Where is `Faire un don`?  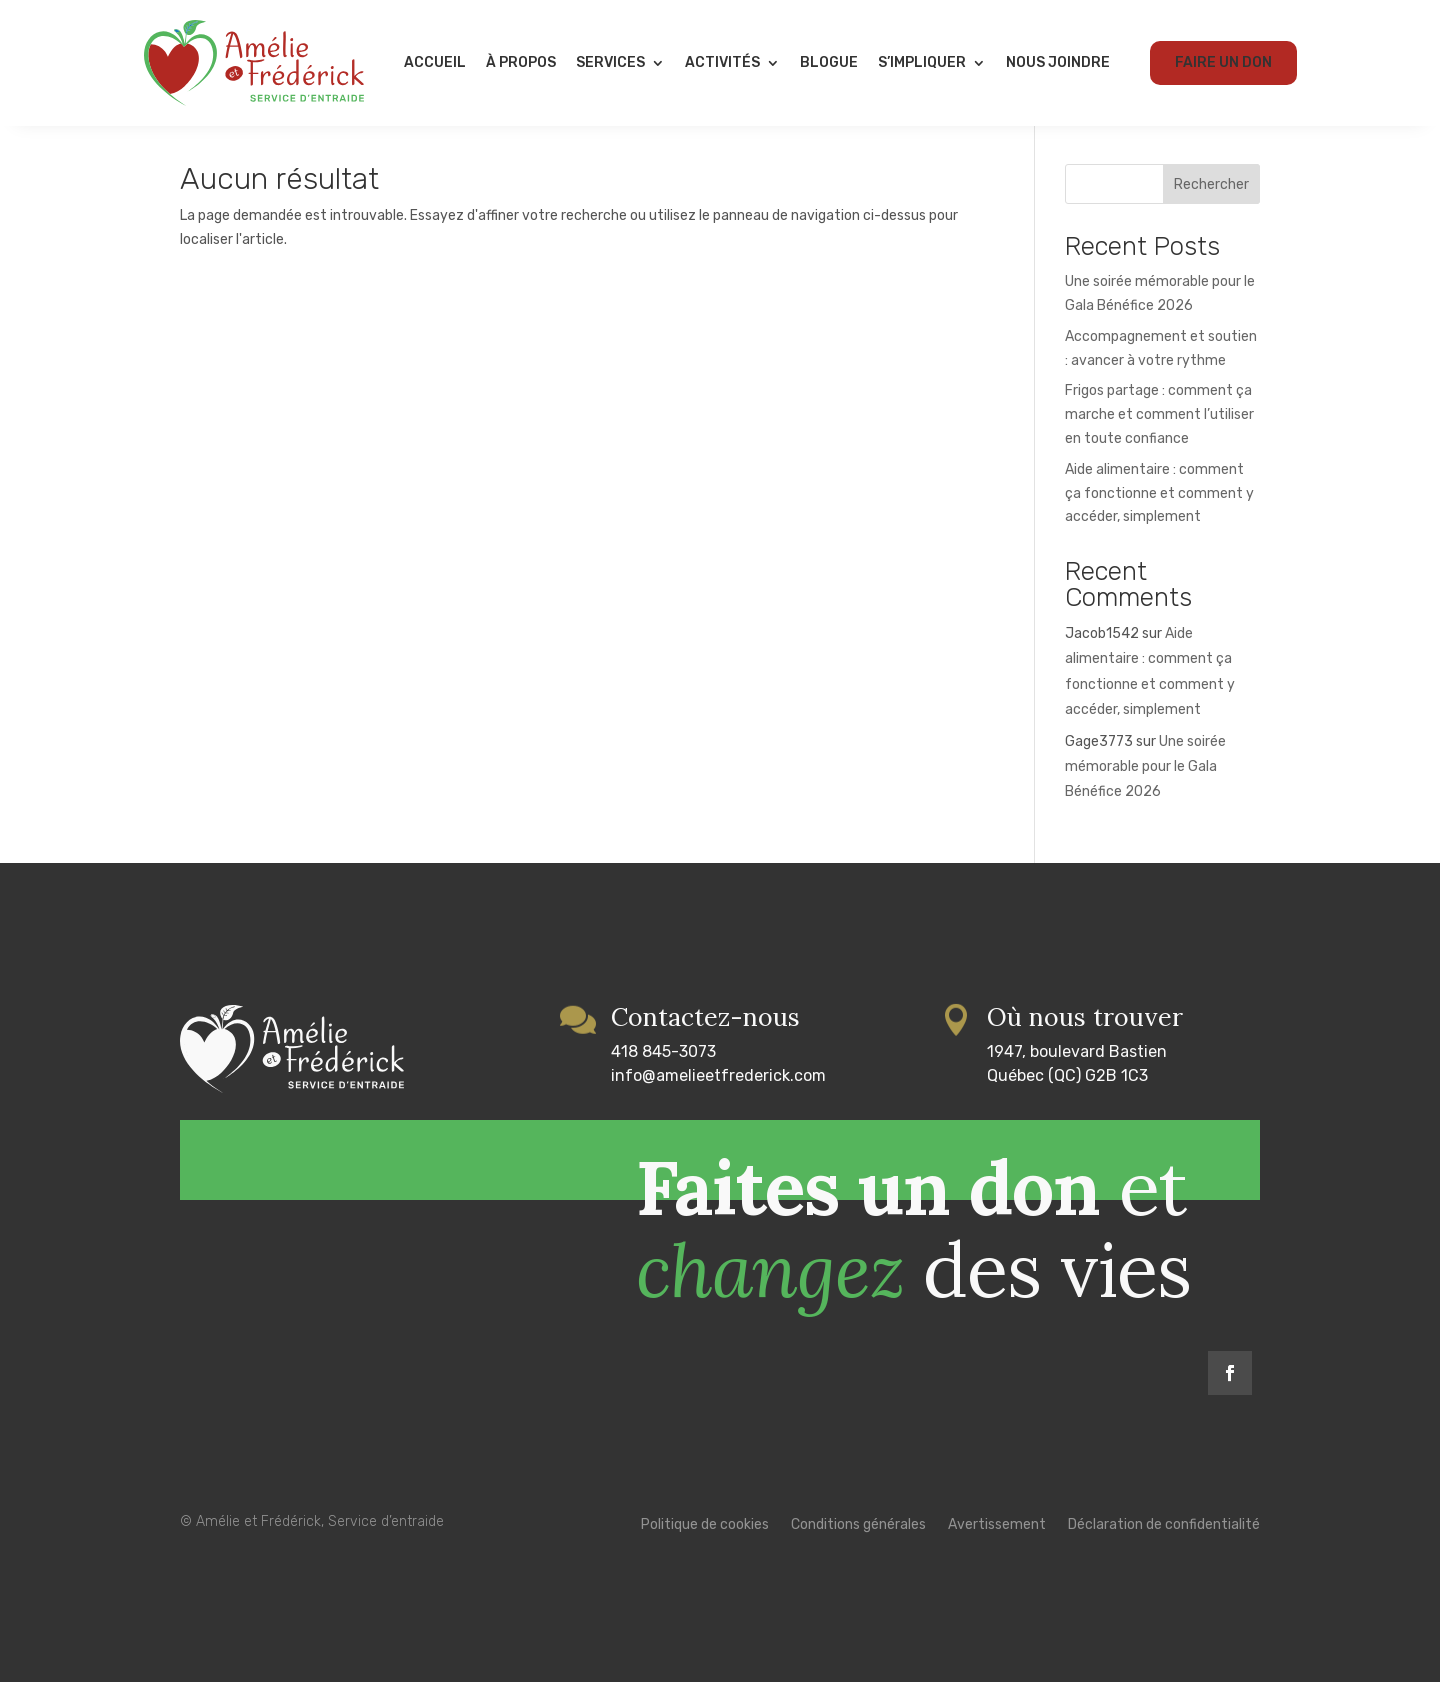
Faire un don is located at coordinates (1223, 62).